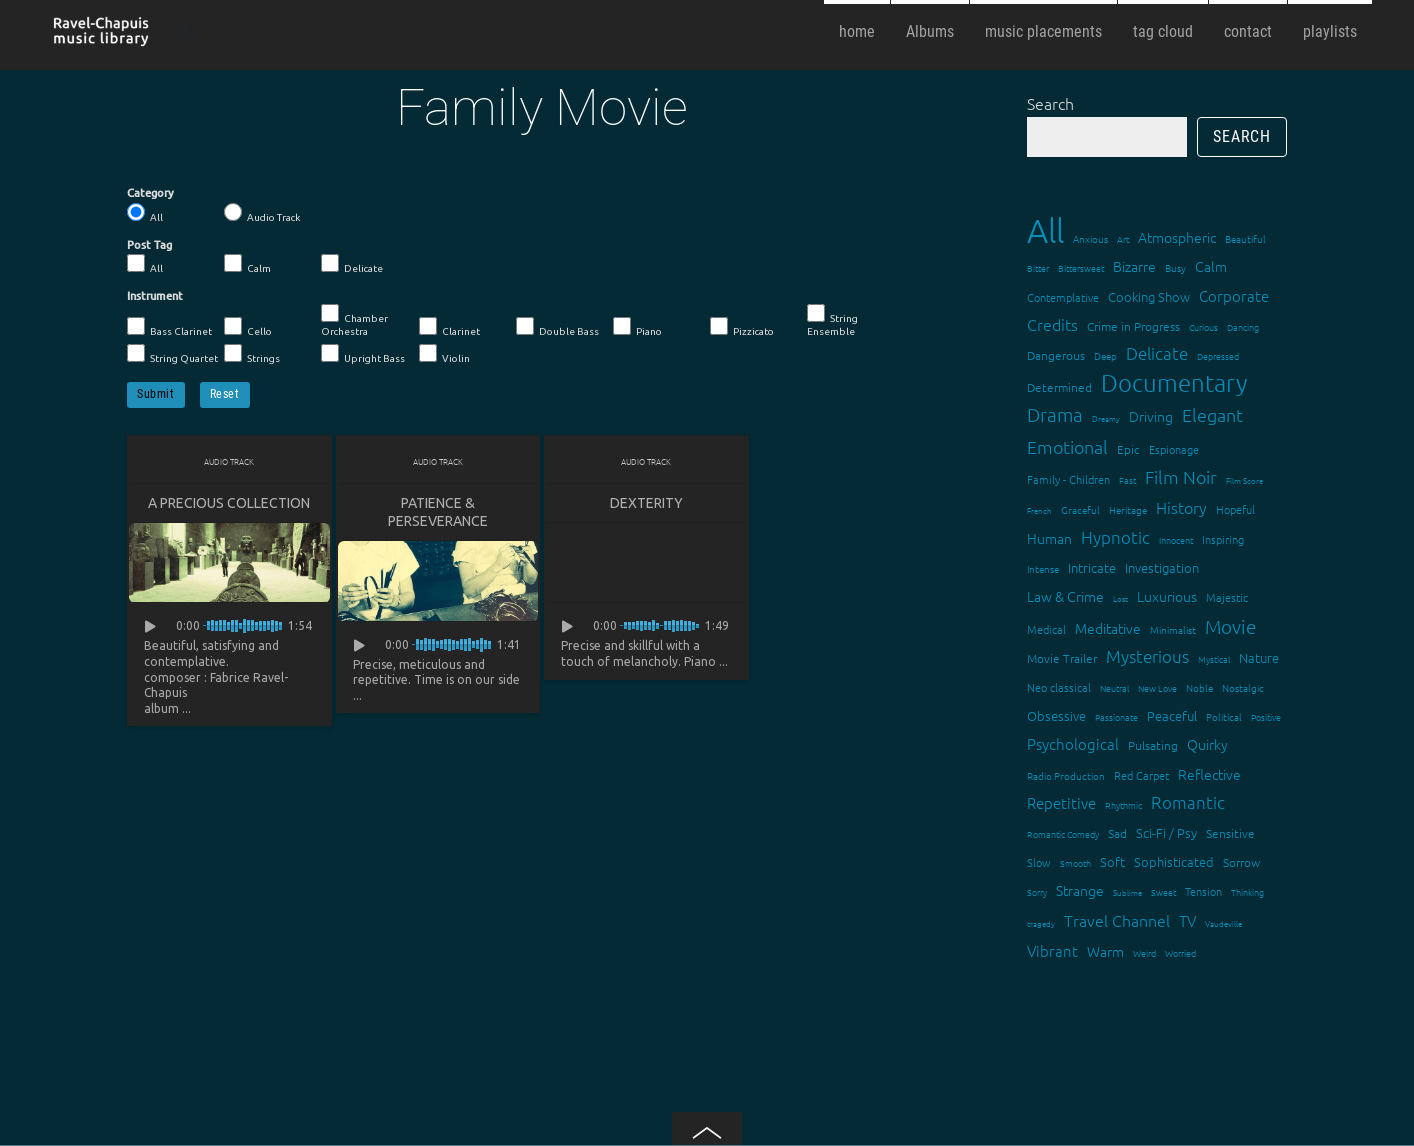 This screenshot has height=1146, width=1414. I want to click on Contemplative [Contemplative (16 items)], so click(1063, 297).